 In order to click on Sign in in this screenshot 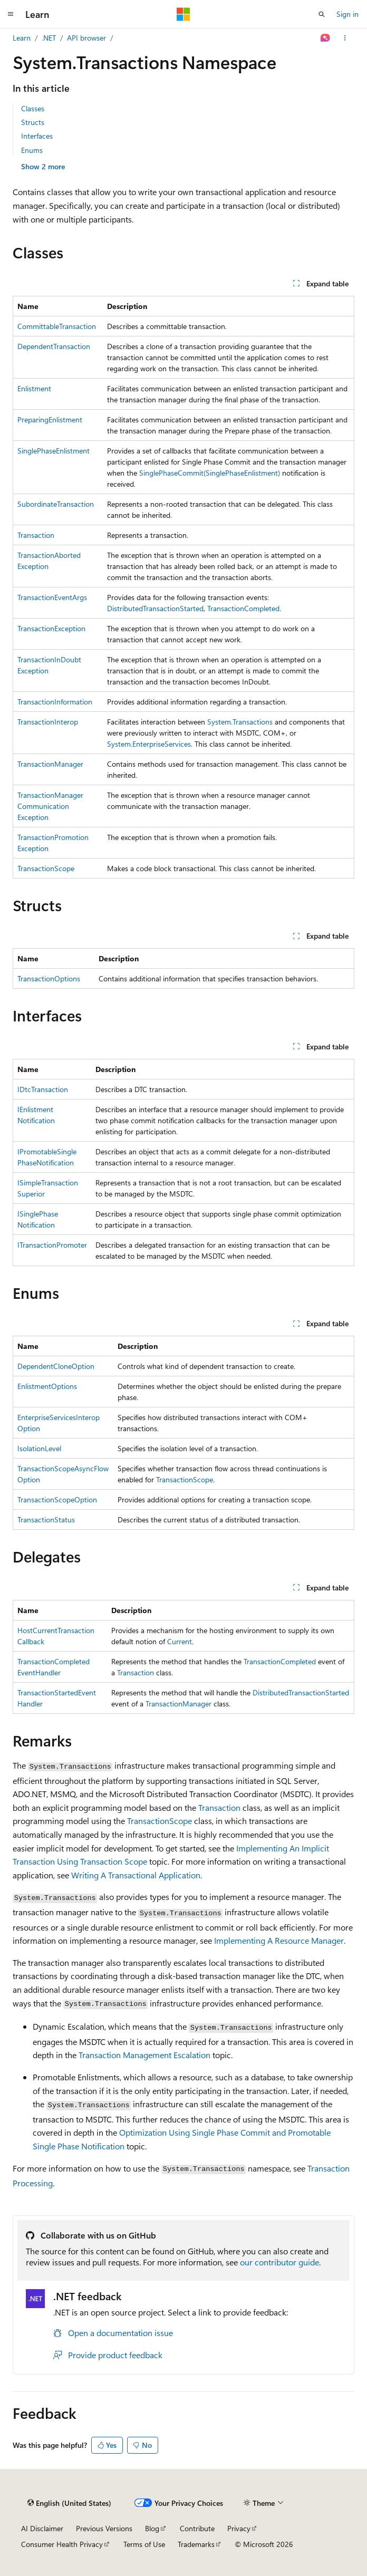, I will do `click(347, 14)`.